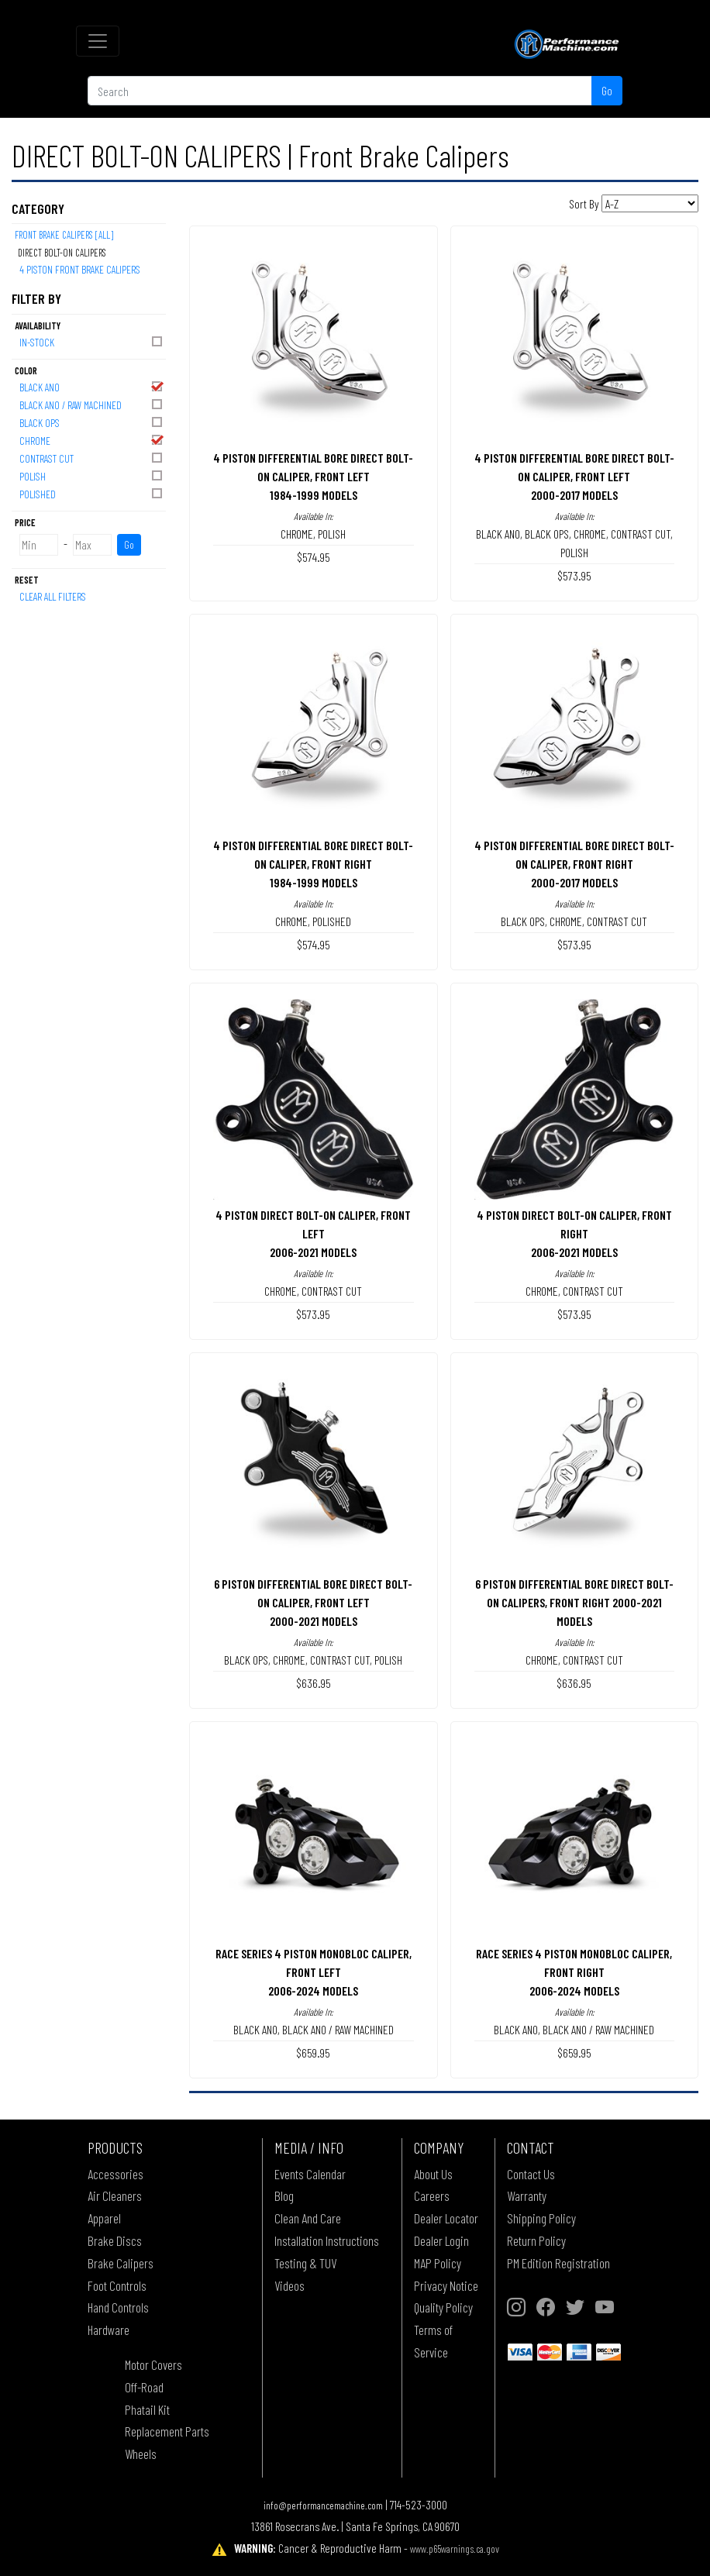 This screenshot has height=2576, width=710. What do you see at coordinates (443, 2307) in the screenshot?
I see `Quality Policy` at bounding box center [443, 2307].